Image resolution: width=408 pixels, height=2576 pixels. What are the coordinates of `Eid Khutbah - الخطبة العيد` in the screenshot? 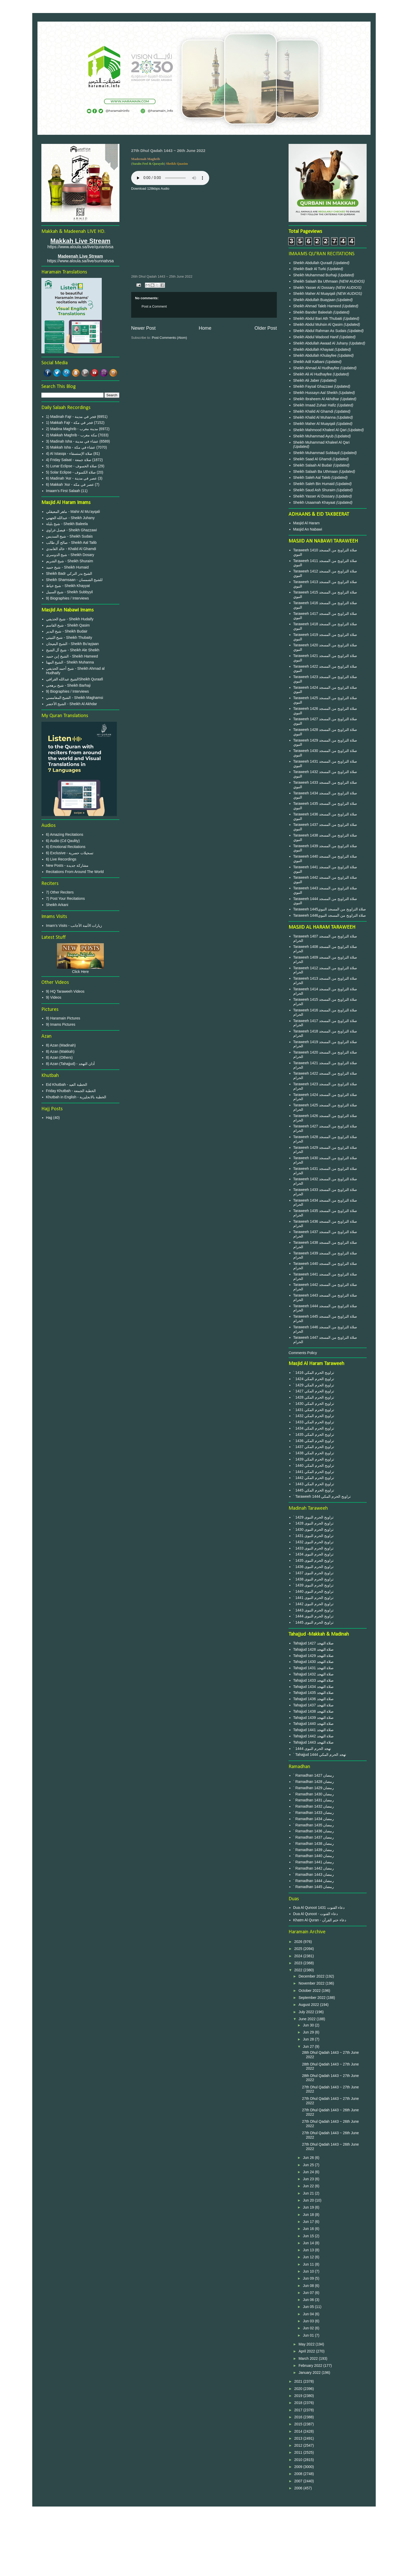 It's located at (66, 1084).